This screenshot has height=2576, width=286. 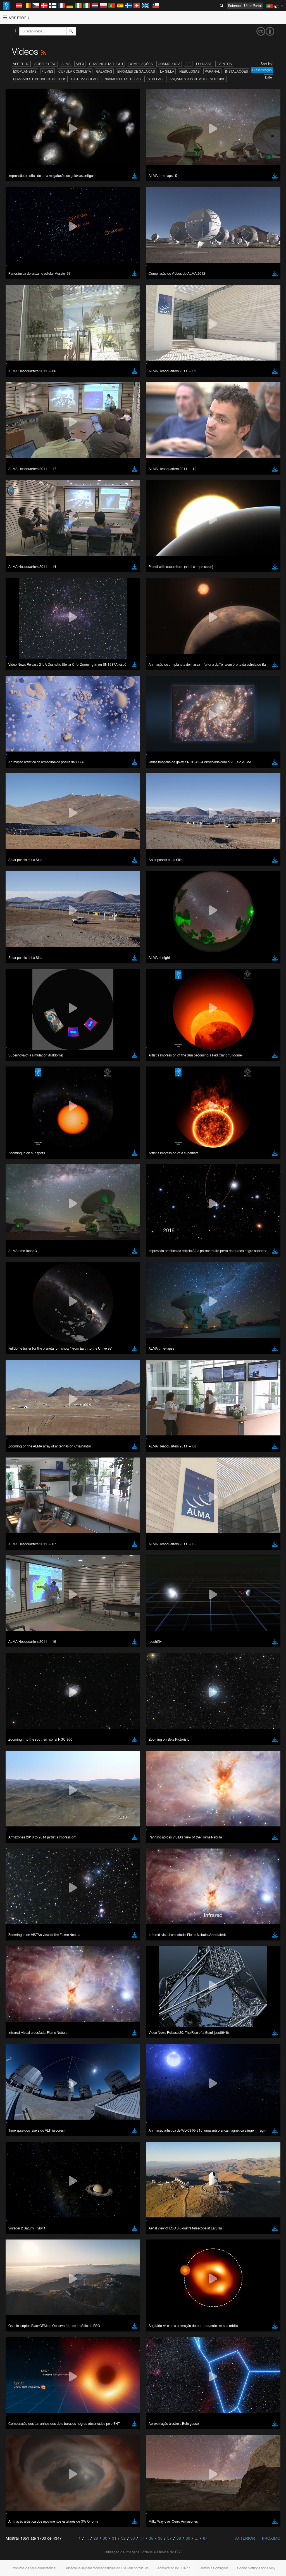 What do you see at coordinates (234, 5) in the screenshot?
I see `Science` at bounding box center [234, 5].